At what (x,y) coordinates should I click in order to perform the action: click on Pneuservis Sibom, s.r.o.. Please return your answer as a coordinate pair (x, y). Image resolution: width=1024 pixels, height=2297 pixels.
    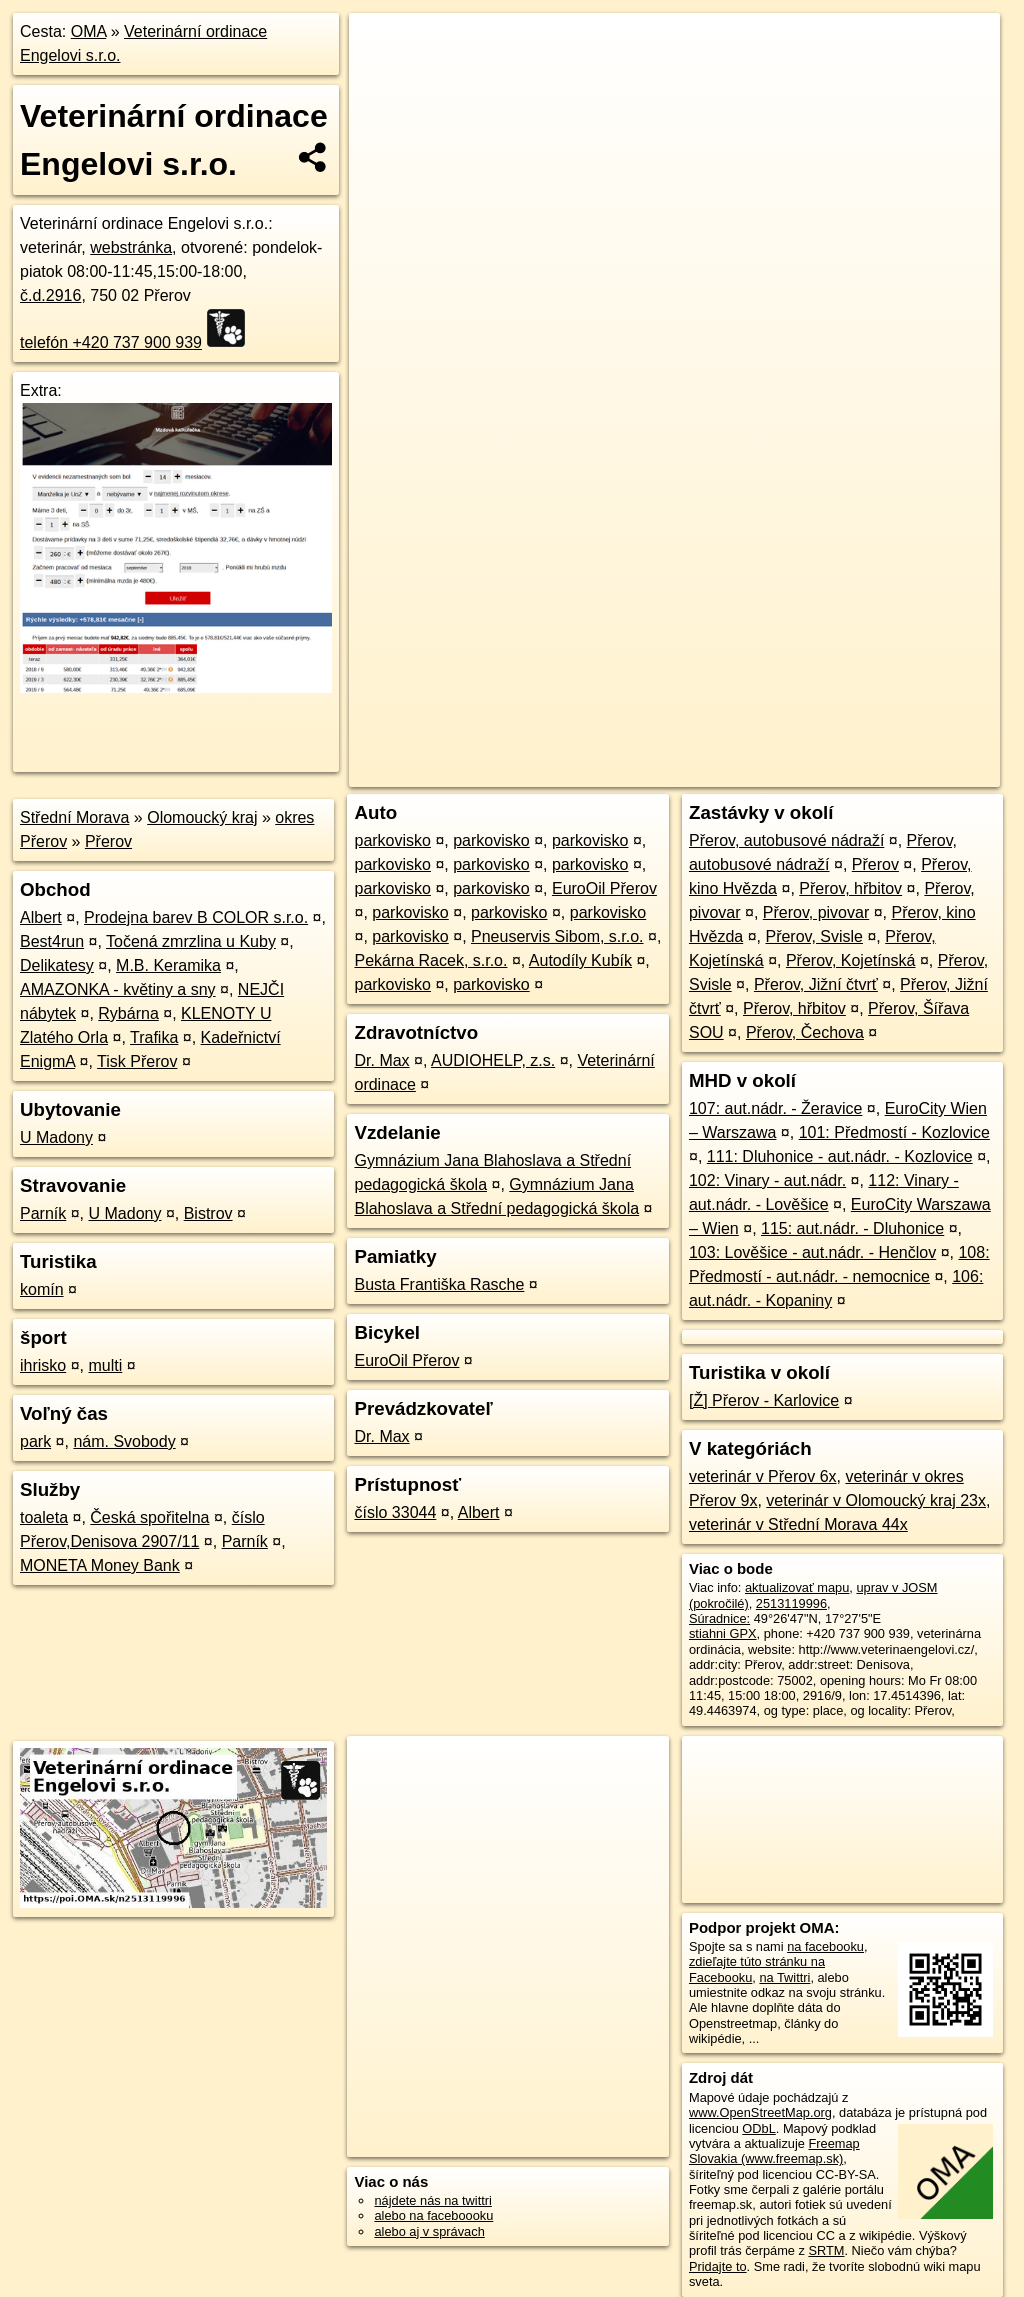
    Looking at the image, I should click on (557, 936).